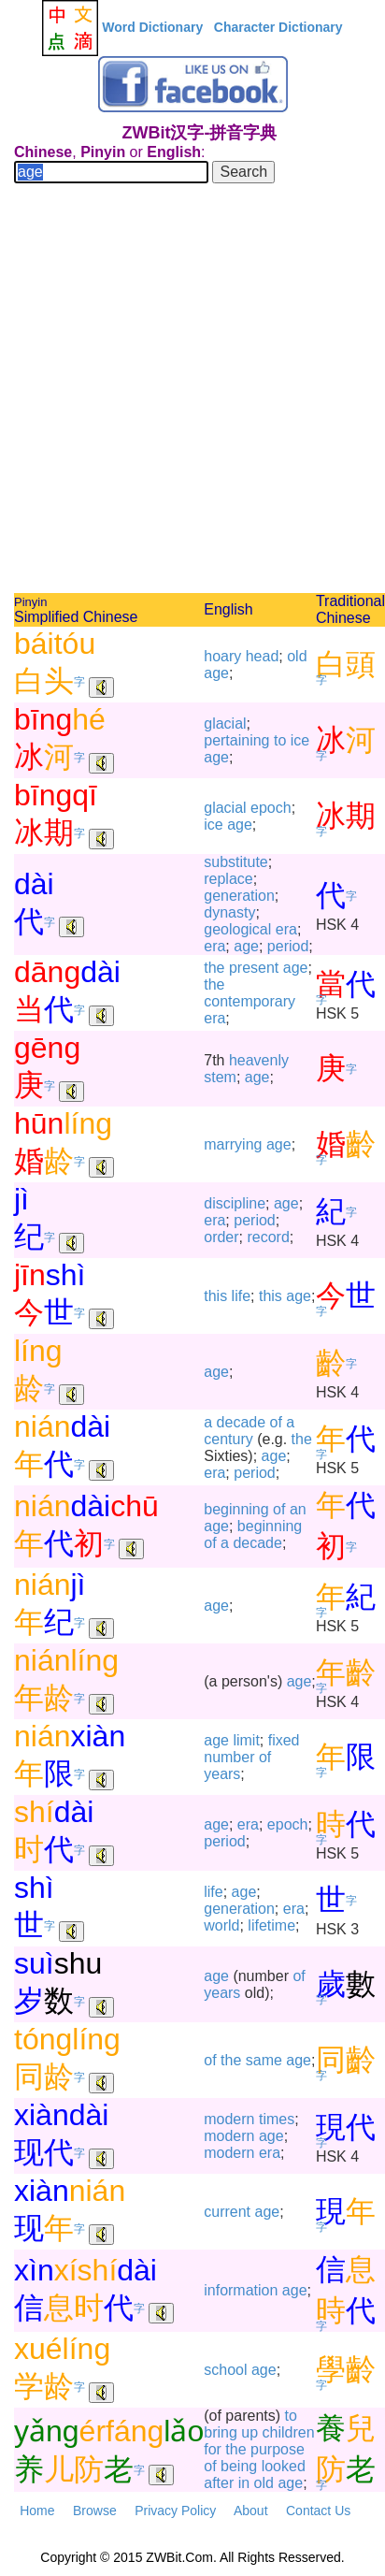  Describe the element at coordinates (220, 2432) in the screenshot. I see `bring` at that location.